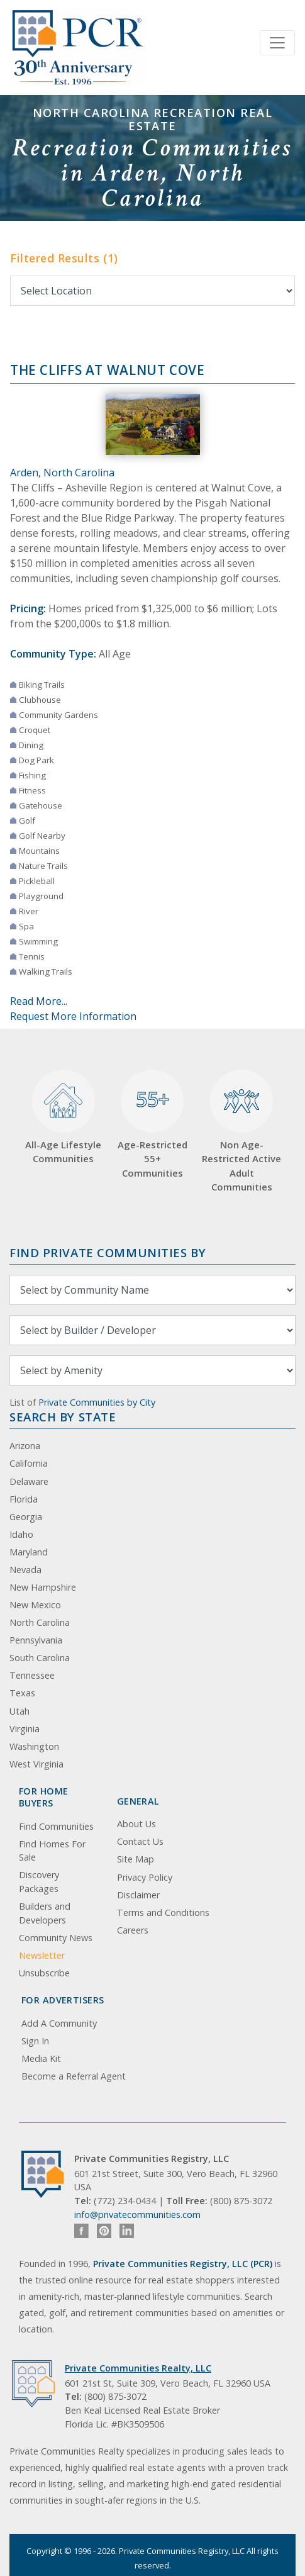 The height and width of the screenshot is (2576, 305). What do you see at coordinates (28, 1463) in the screenshot?
I see `California` at bounding box center [28, 1463].